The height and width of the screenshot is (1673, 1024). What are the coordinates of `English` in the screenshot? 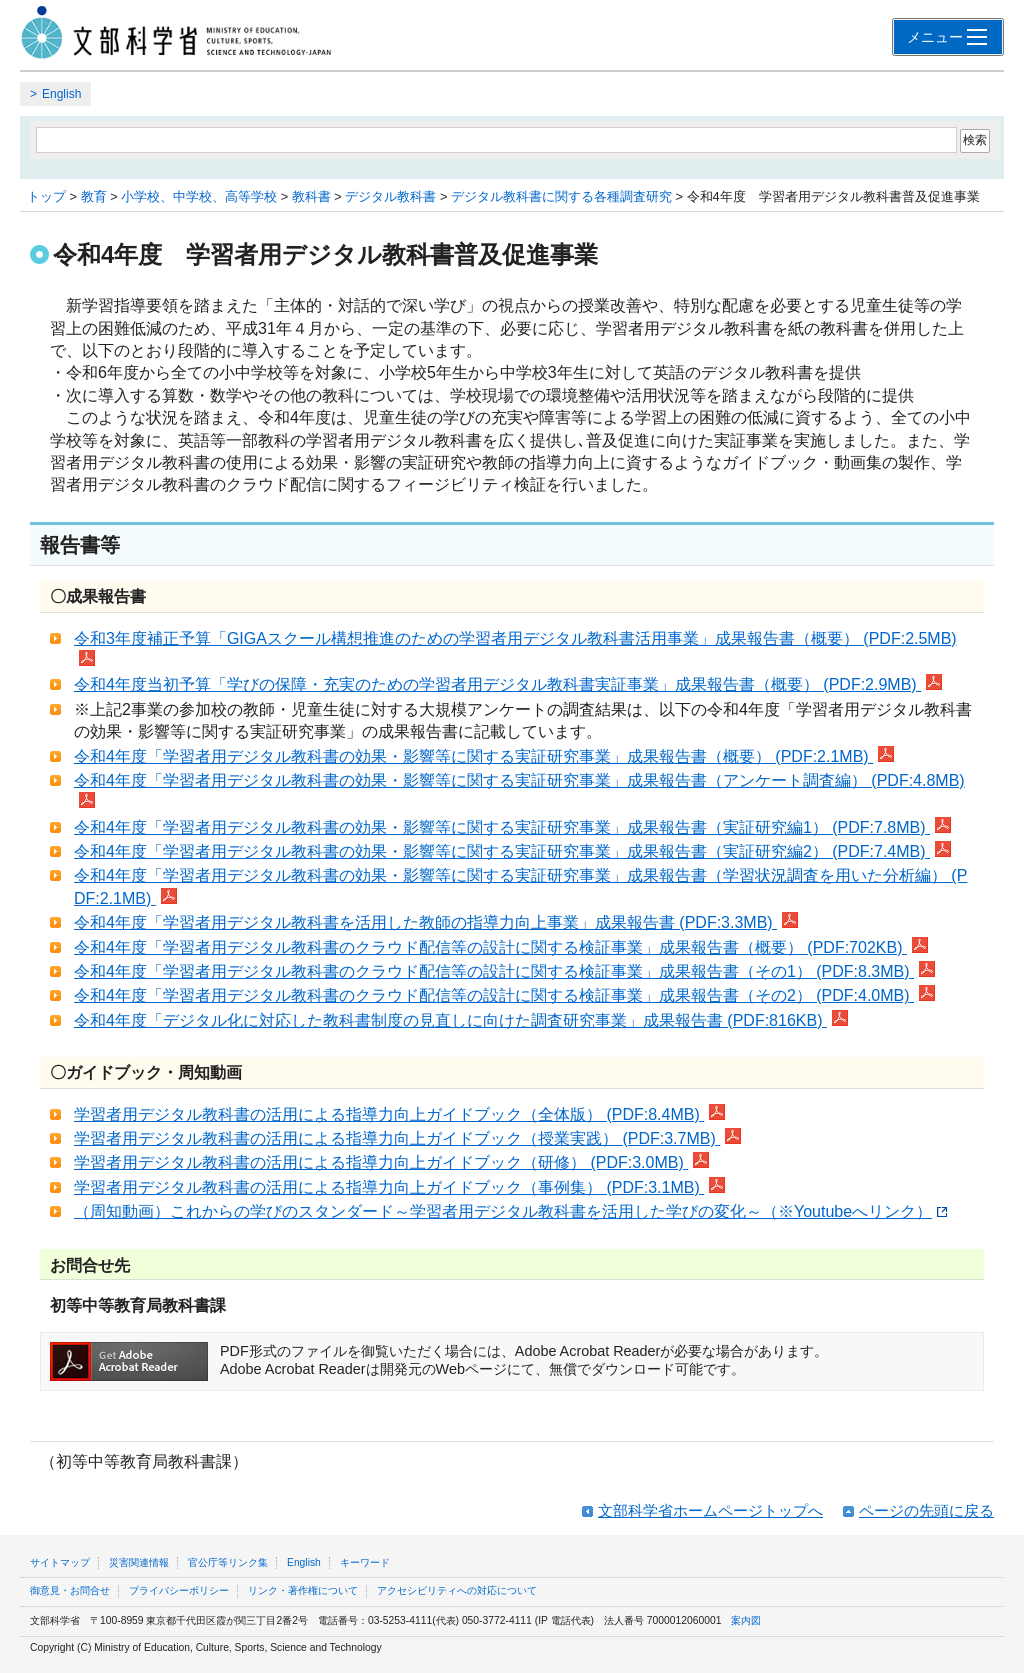 It's located at (61, 94).